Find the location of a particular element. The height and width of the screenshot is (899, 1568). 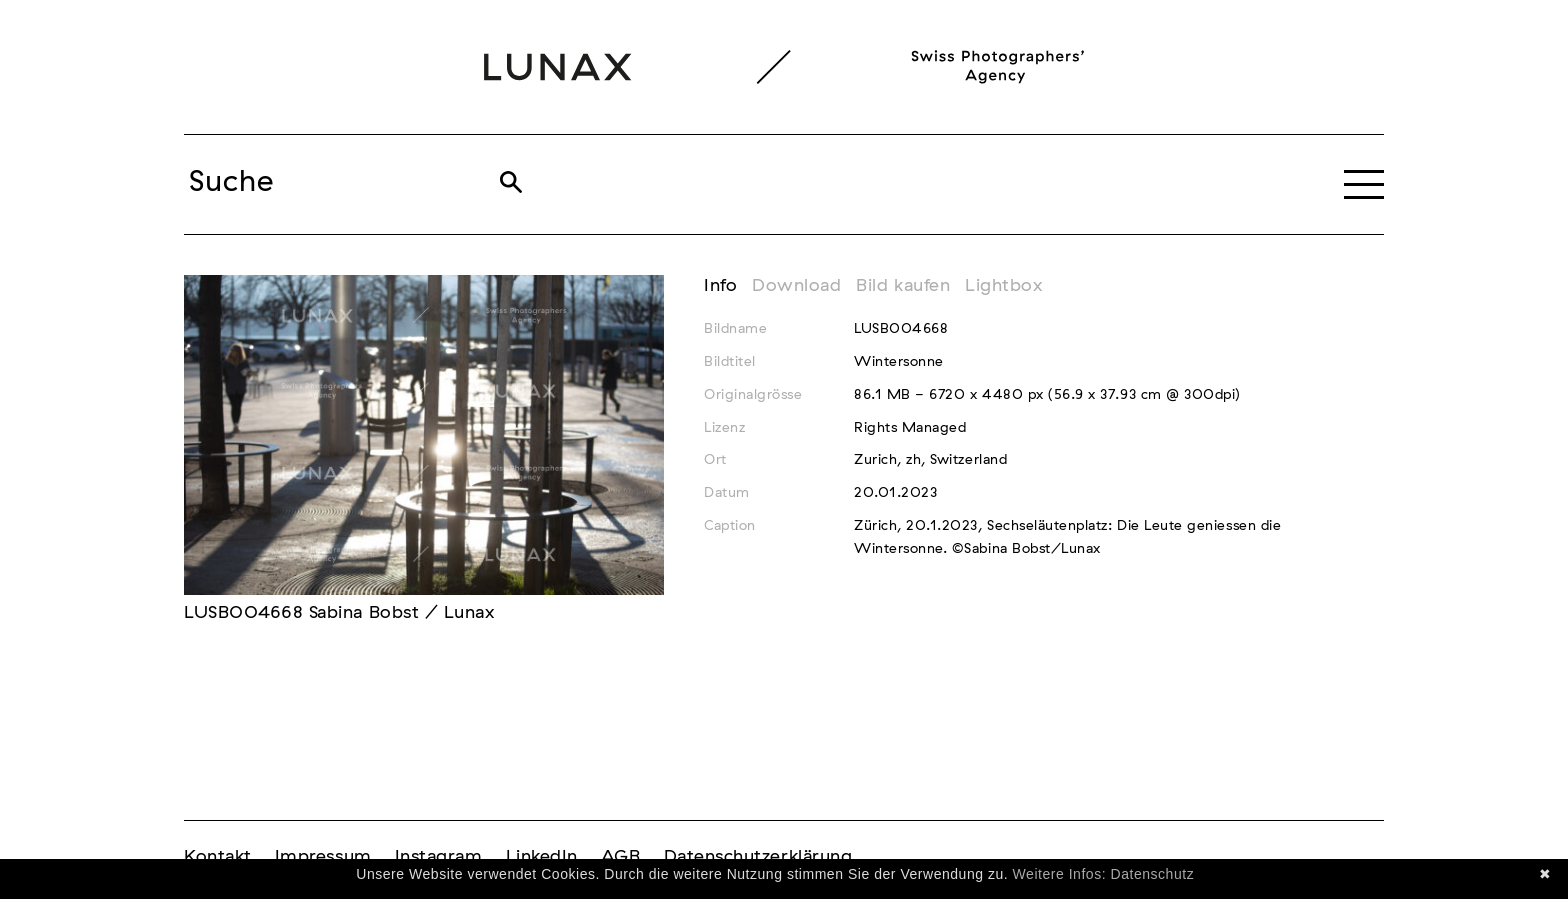

Kontakt is located at coordinates (218, 857).